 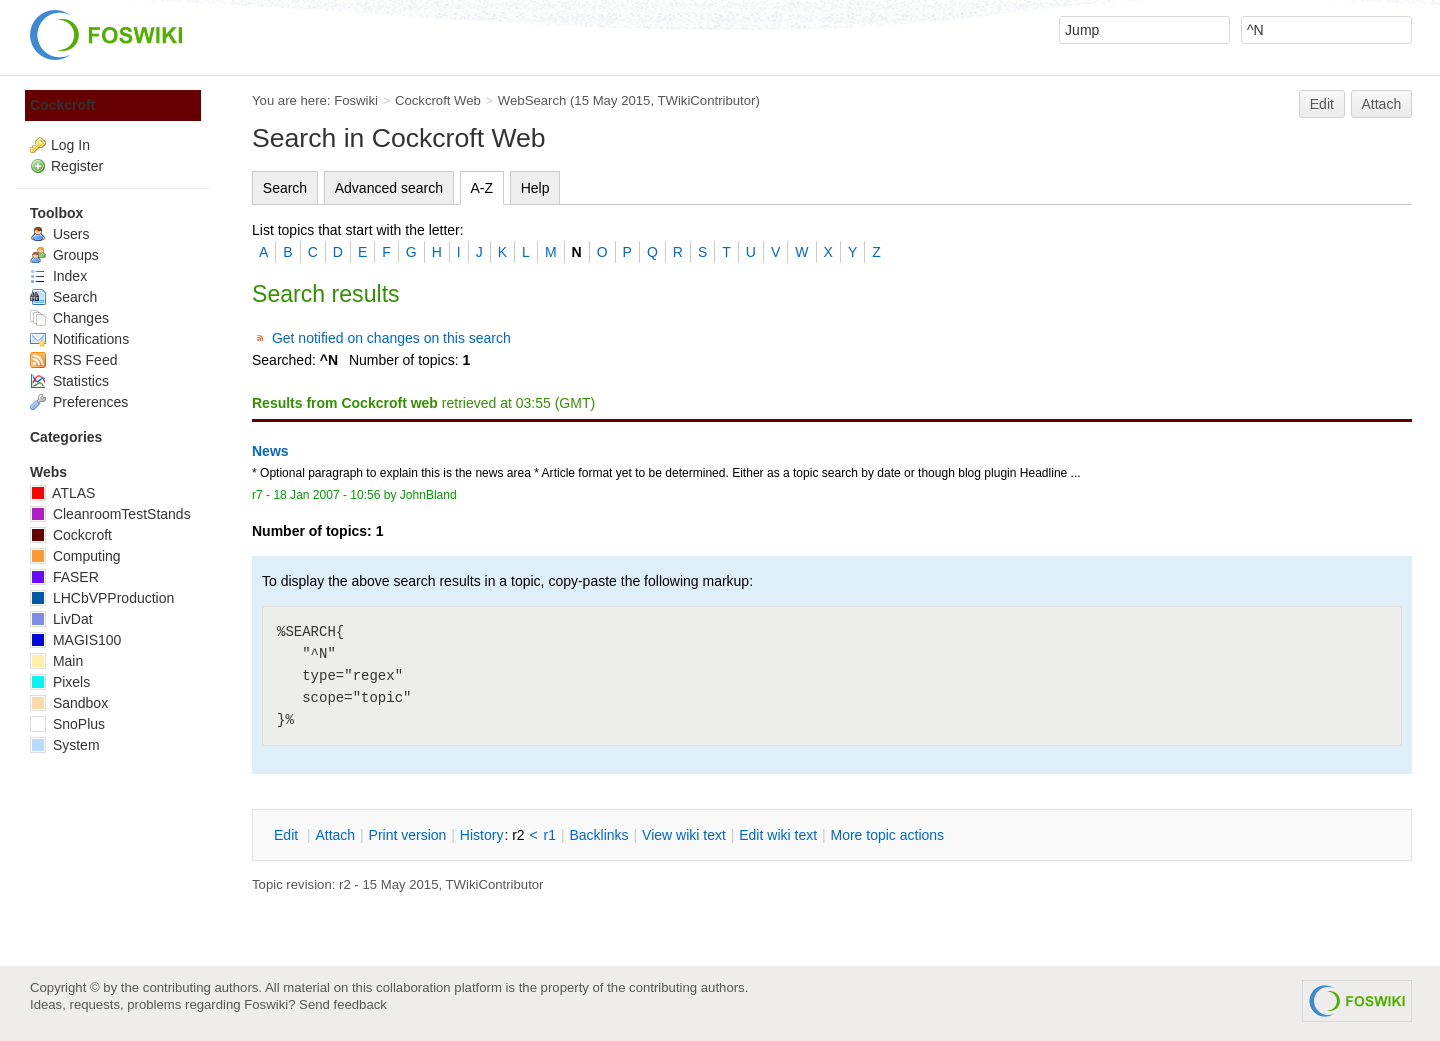 I want to click on Preferences, so click(x=79, y=402).